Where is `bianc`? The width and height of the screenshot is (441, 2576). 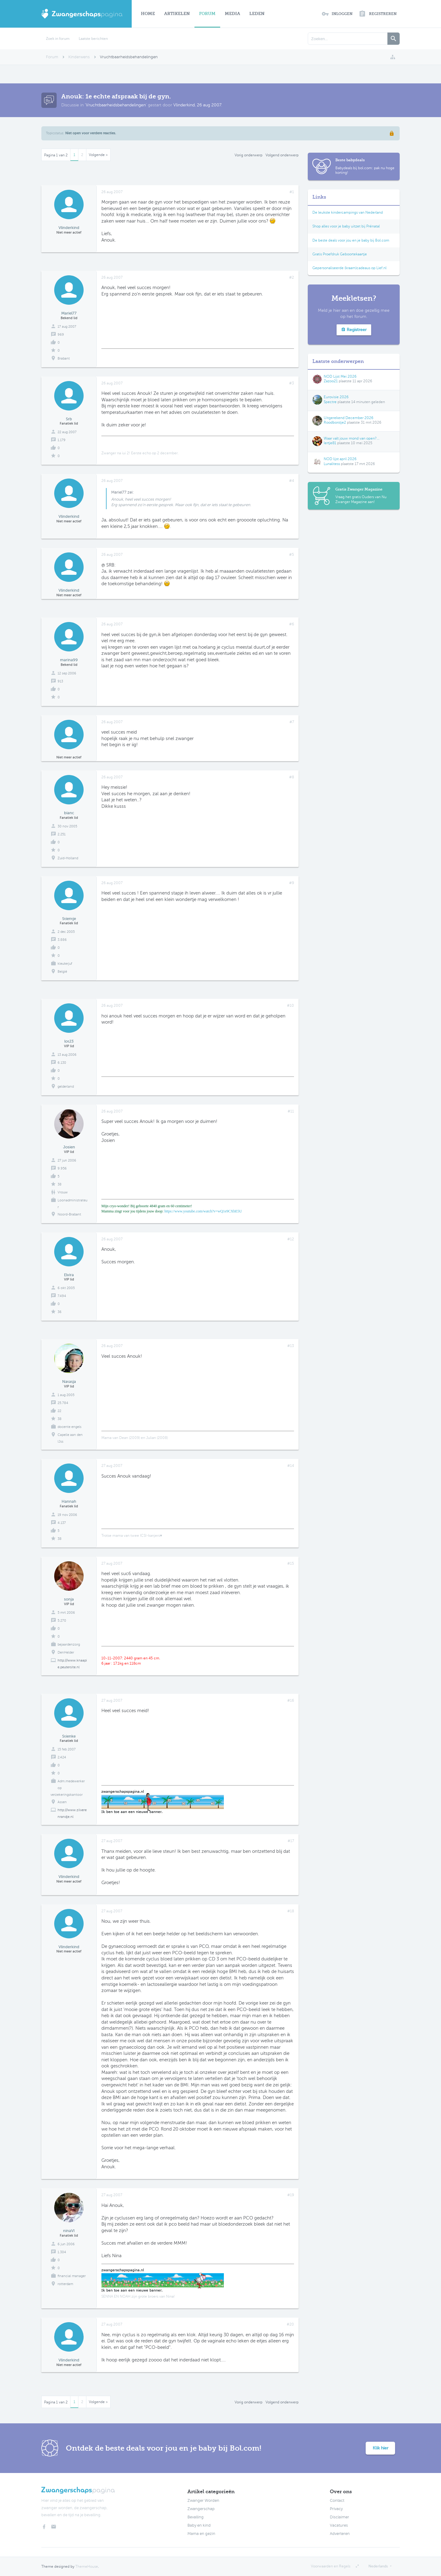
bianc is located at coordinates (69, 813).